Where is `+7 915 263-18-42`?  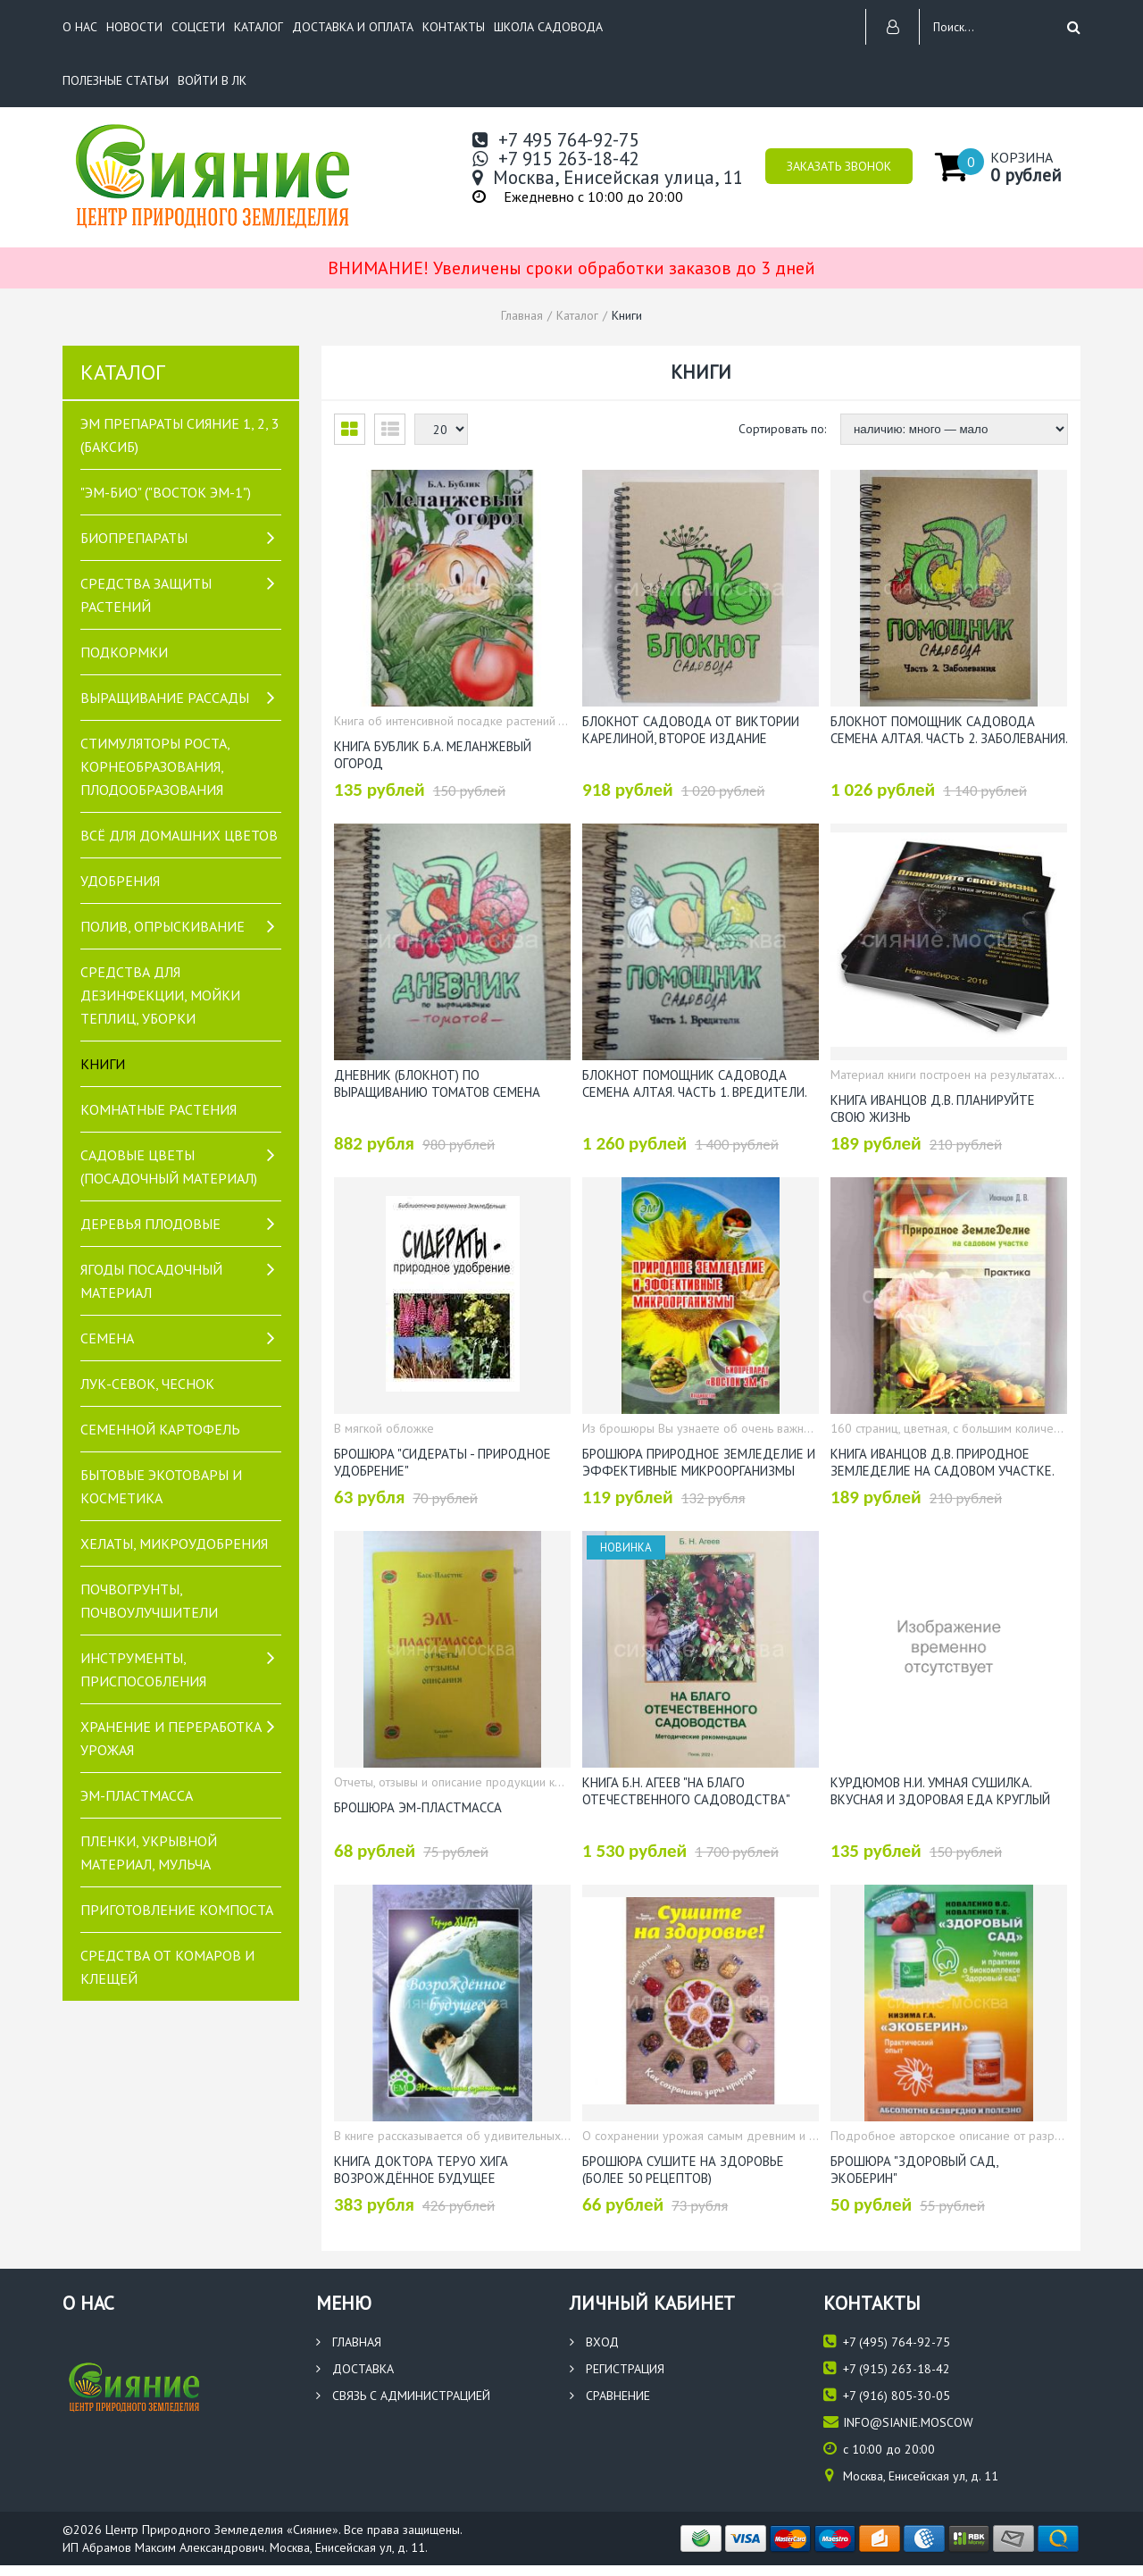
+7 915 263-18-42 is located at coordinates (555, 158).